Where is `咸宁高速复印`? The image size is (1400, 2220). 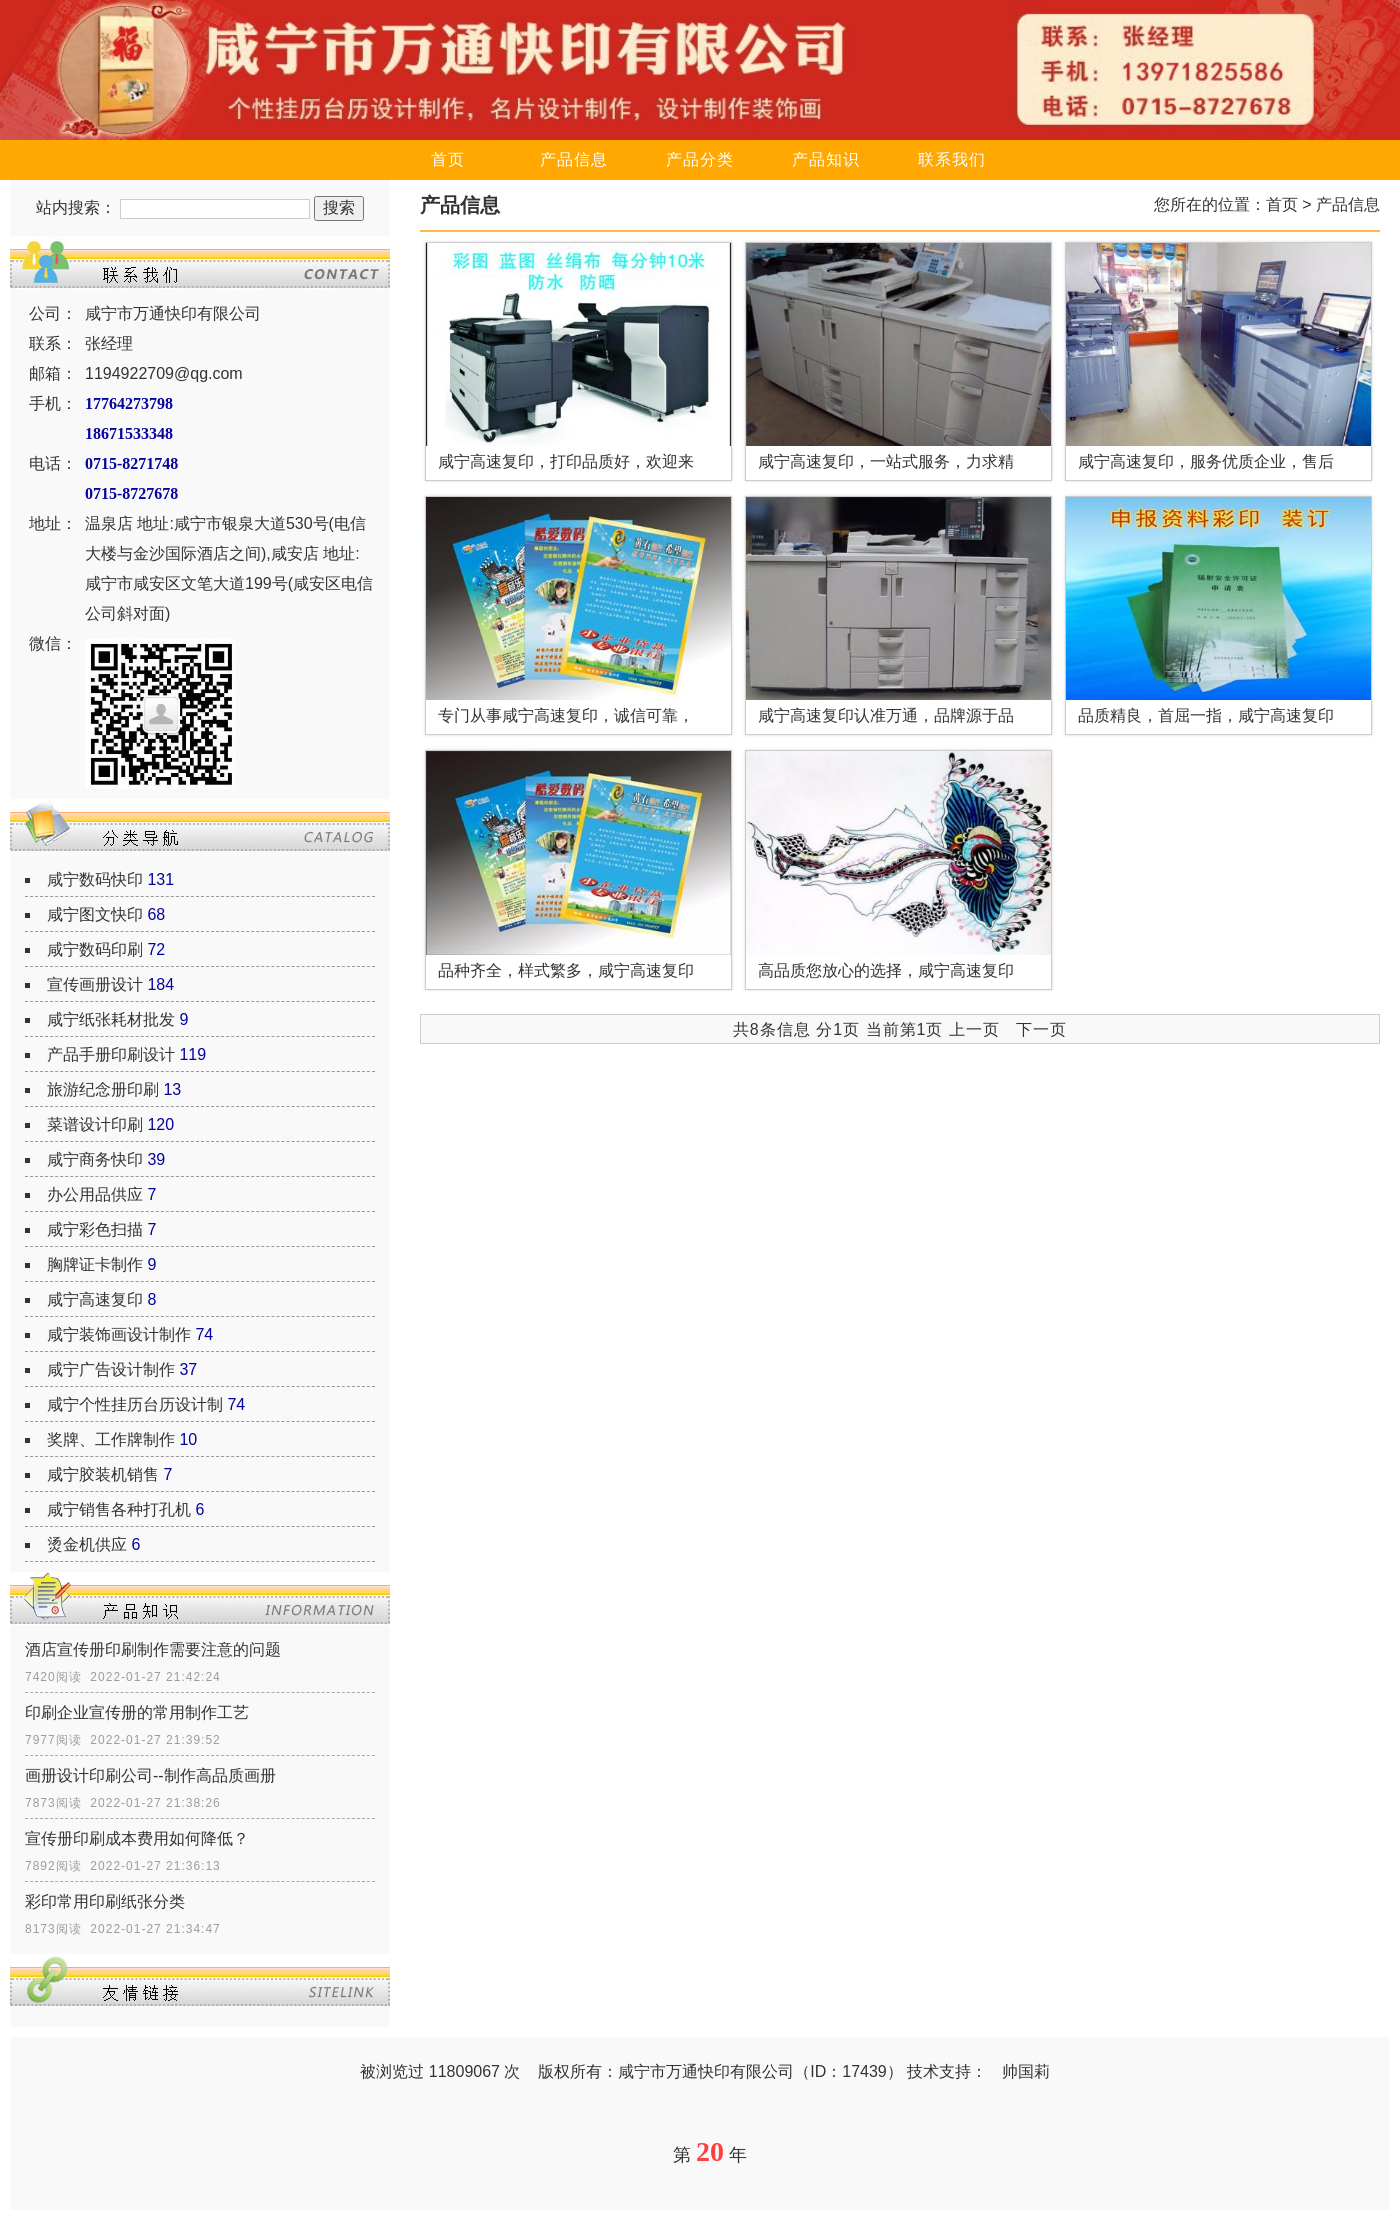 咸宁高速复印 is located at coordinates (95, 1299).